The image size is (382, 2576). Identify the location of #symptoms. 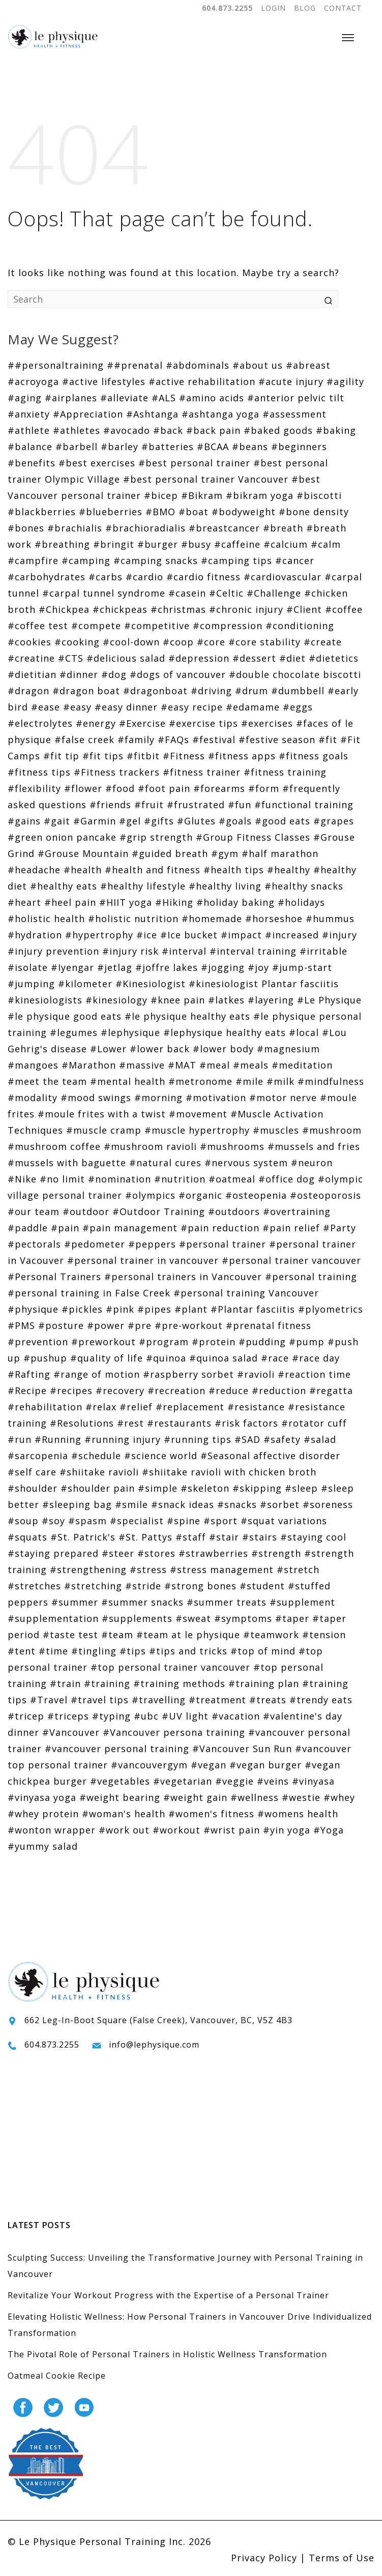
(243, 1618).